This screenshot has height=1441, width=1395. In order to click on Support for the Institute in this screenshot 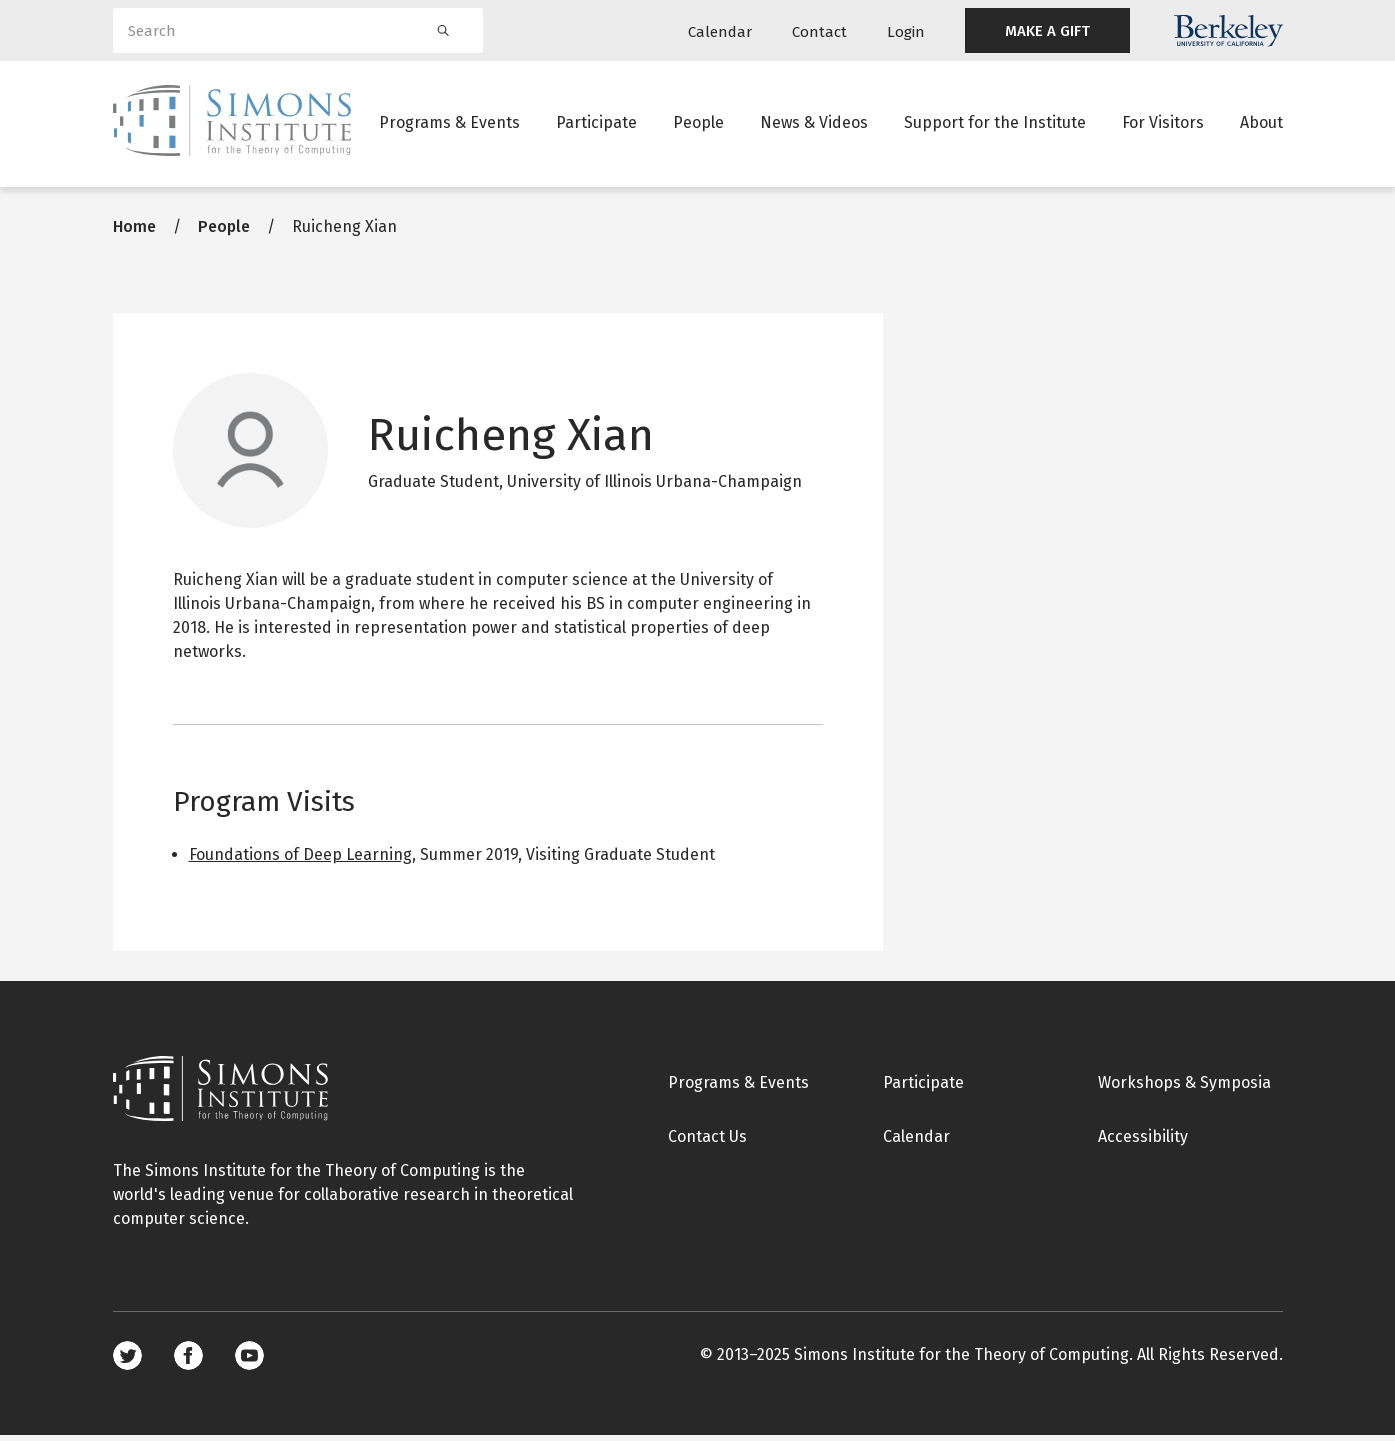, I will do `click(995, 124)`.